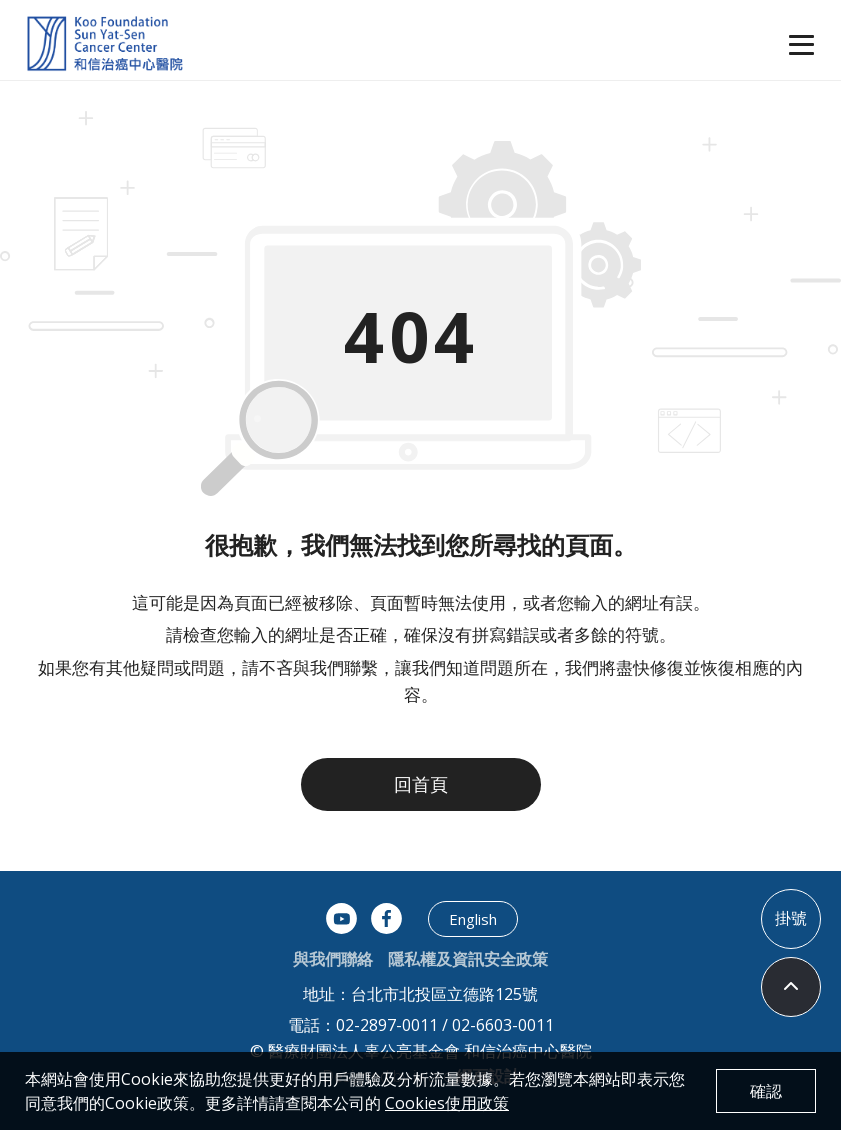 The image size is (841, 1130). Describe the element at coordinates (333, 959) in the screenshot. I see `與我們聯絡` at that location.